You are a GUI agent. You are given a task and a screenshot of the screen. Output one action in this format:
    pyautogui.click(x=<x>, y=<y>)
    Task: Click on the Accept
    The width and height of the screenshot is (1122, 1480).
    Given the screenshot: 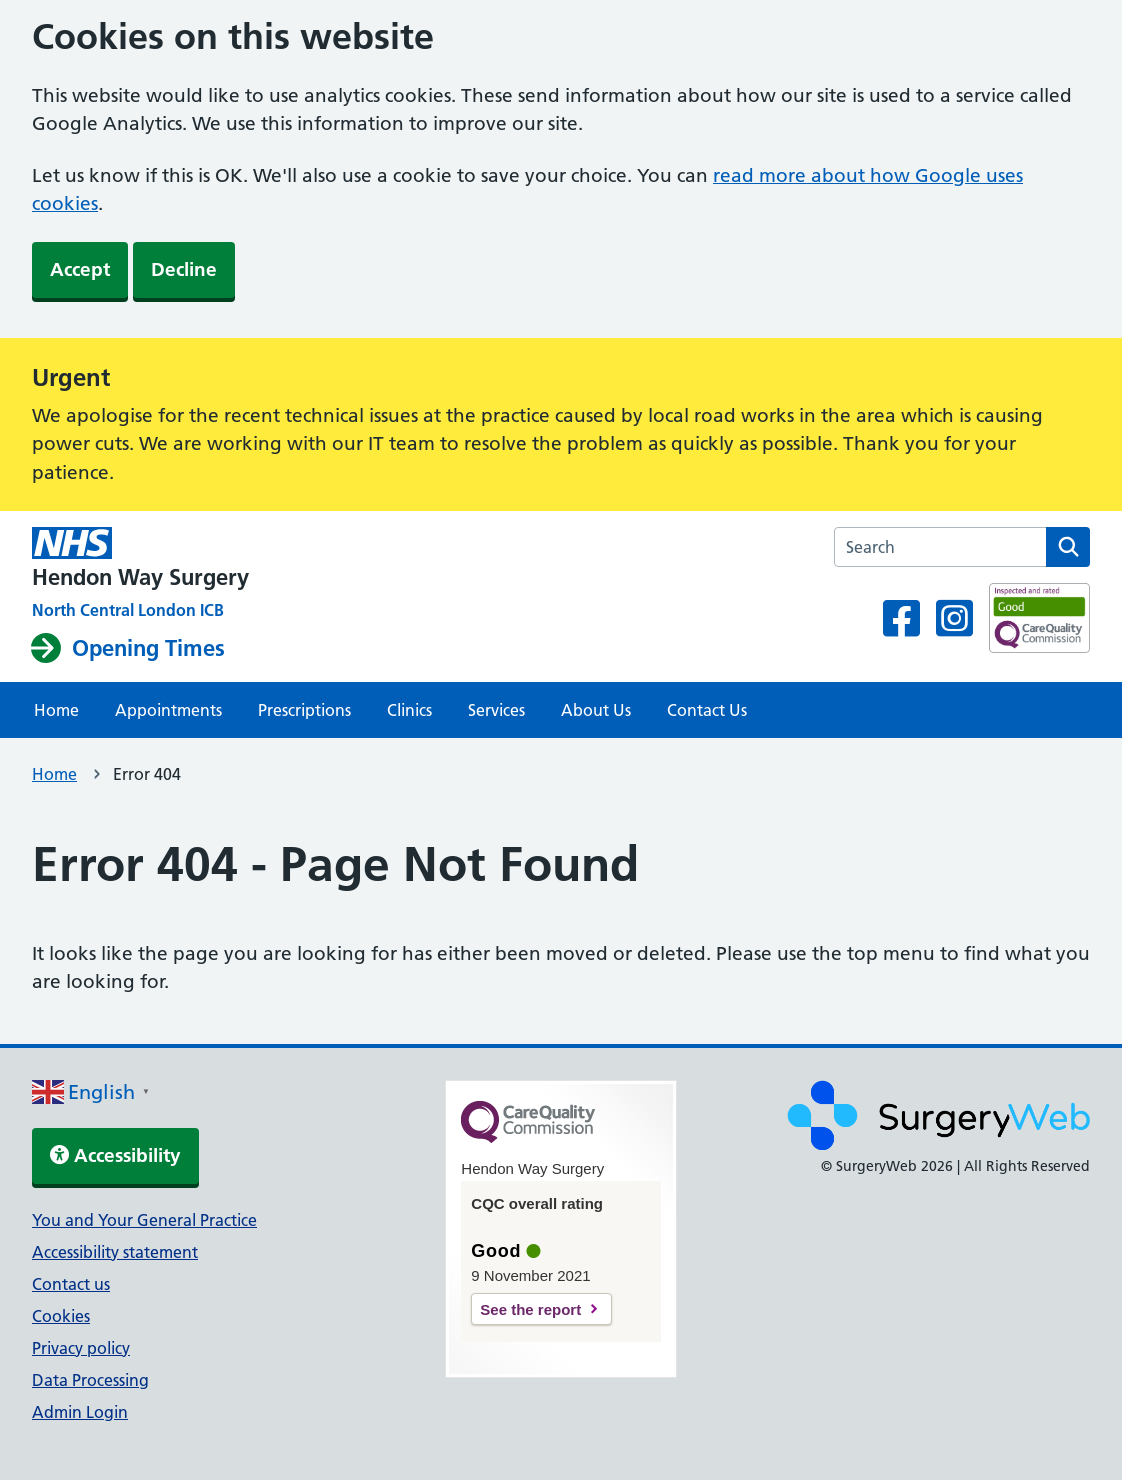 What is the action you would take?
    pyautogui.click(x=80, y=269)
    